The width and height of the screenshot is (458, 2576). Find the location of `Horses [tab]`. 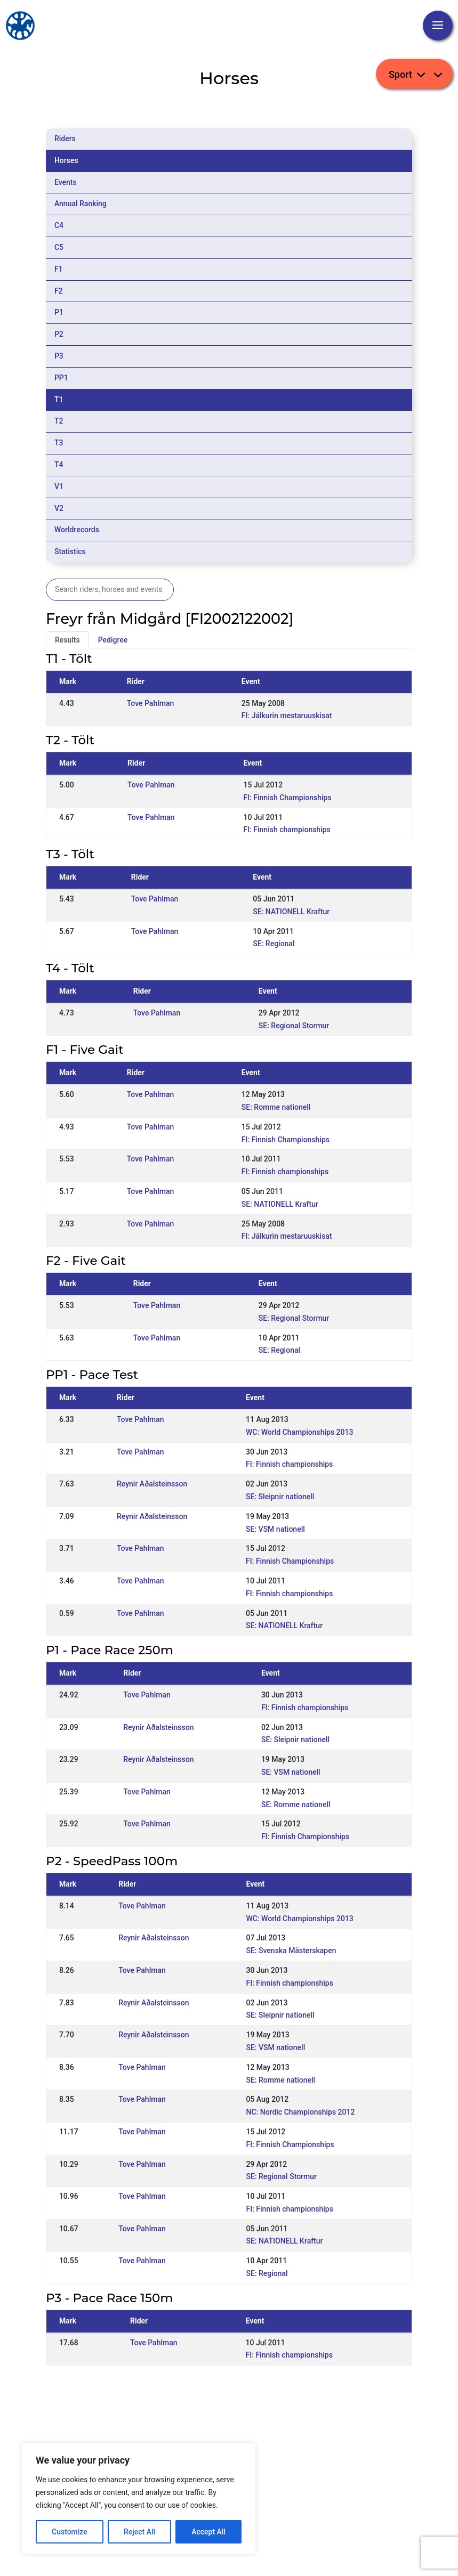

Horses [tab] is located at coordinates (66, 160).